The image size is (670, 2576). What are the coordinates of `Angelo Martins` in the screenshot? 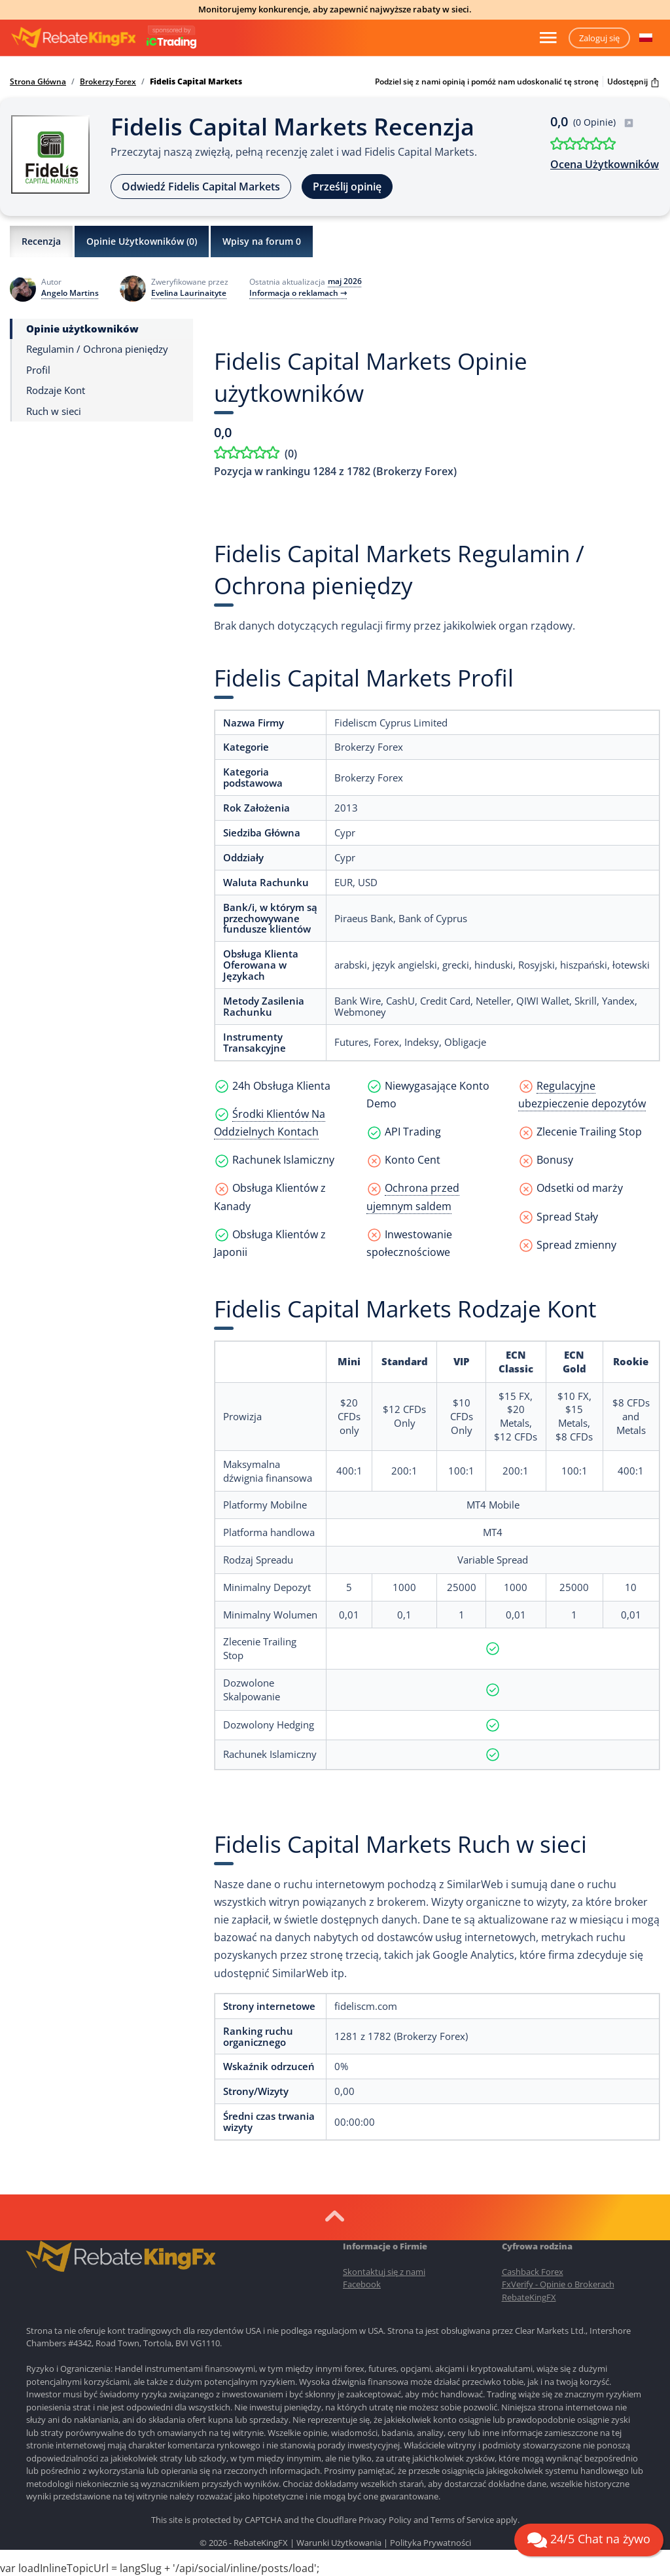 It's located at (70, 293).